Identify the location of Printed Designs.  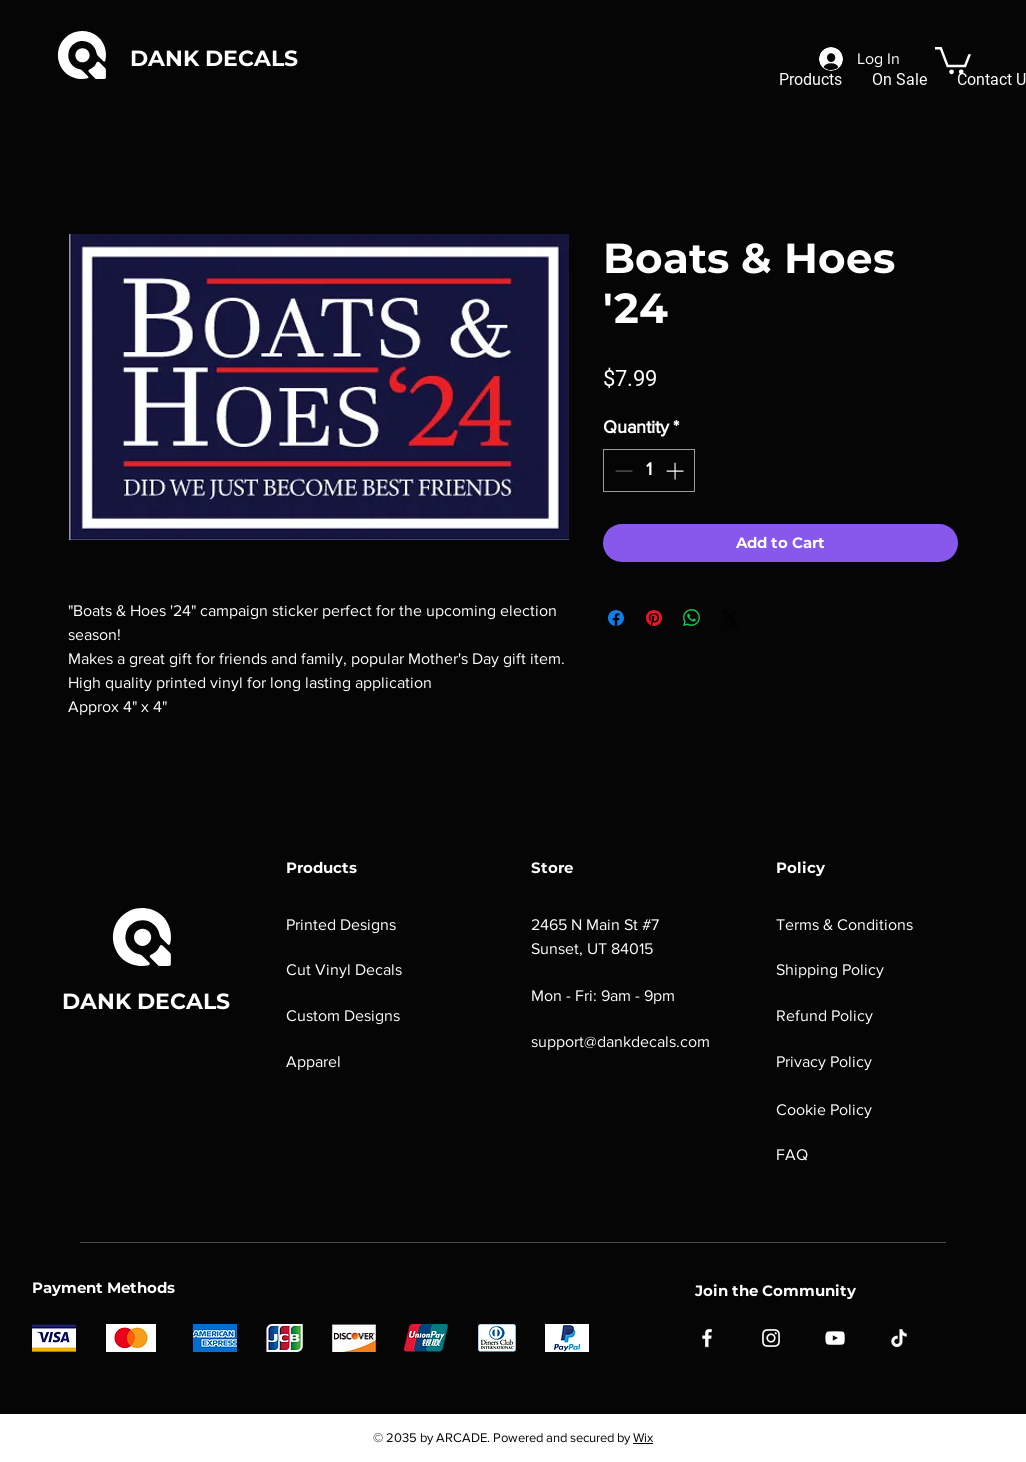
(341, 924).